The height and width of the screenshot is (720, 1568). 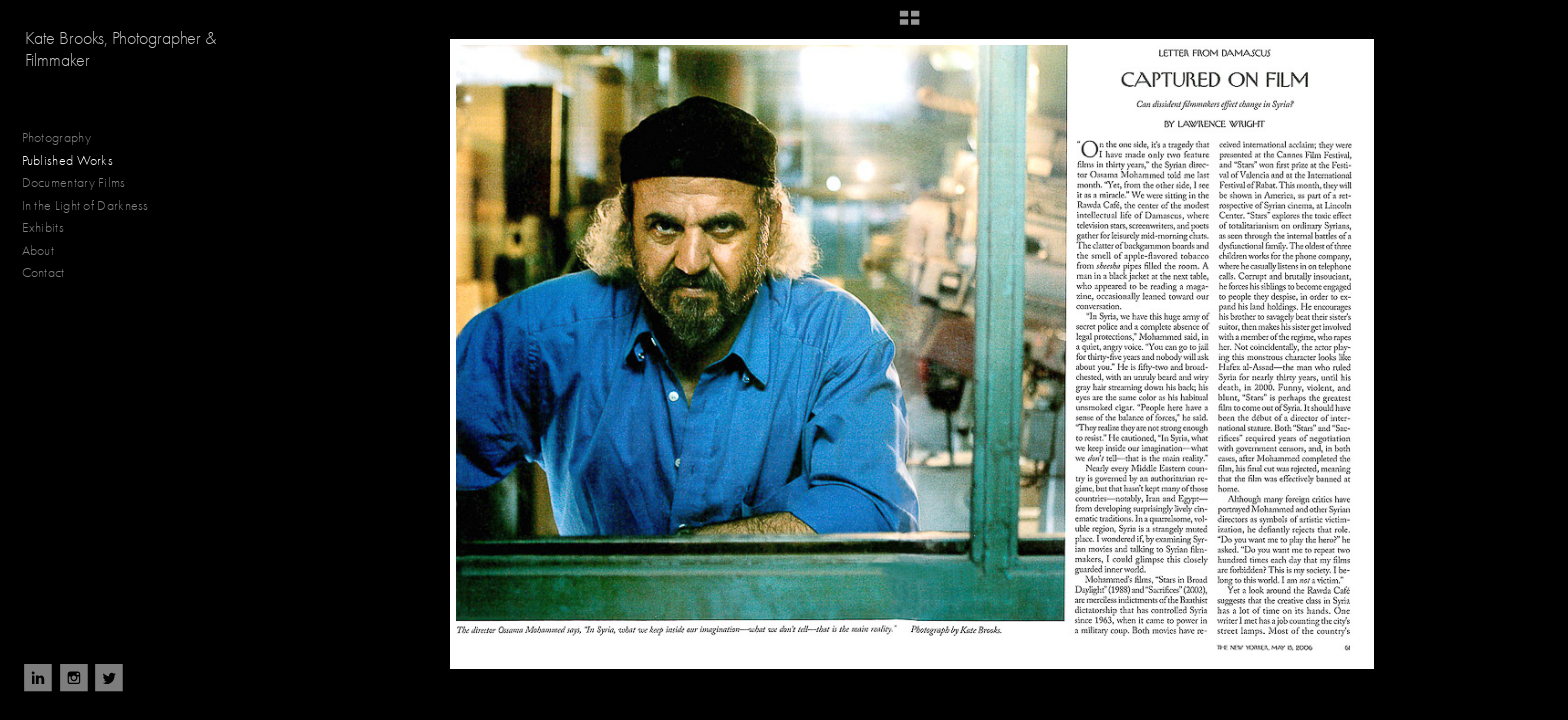 What do you see at coordinates (38, 250) in the screenshot?
I see `About` at bounding box center [38, 250].